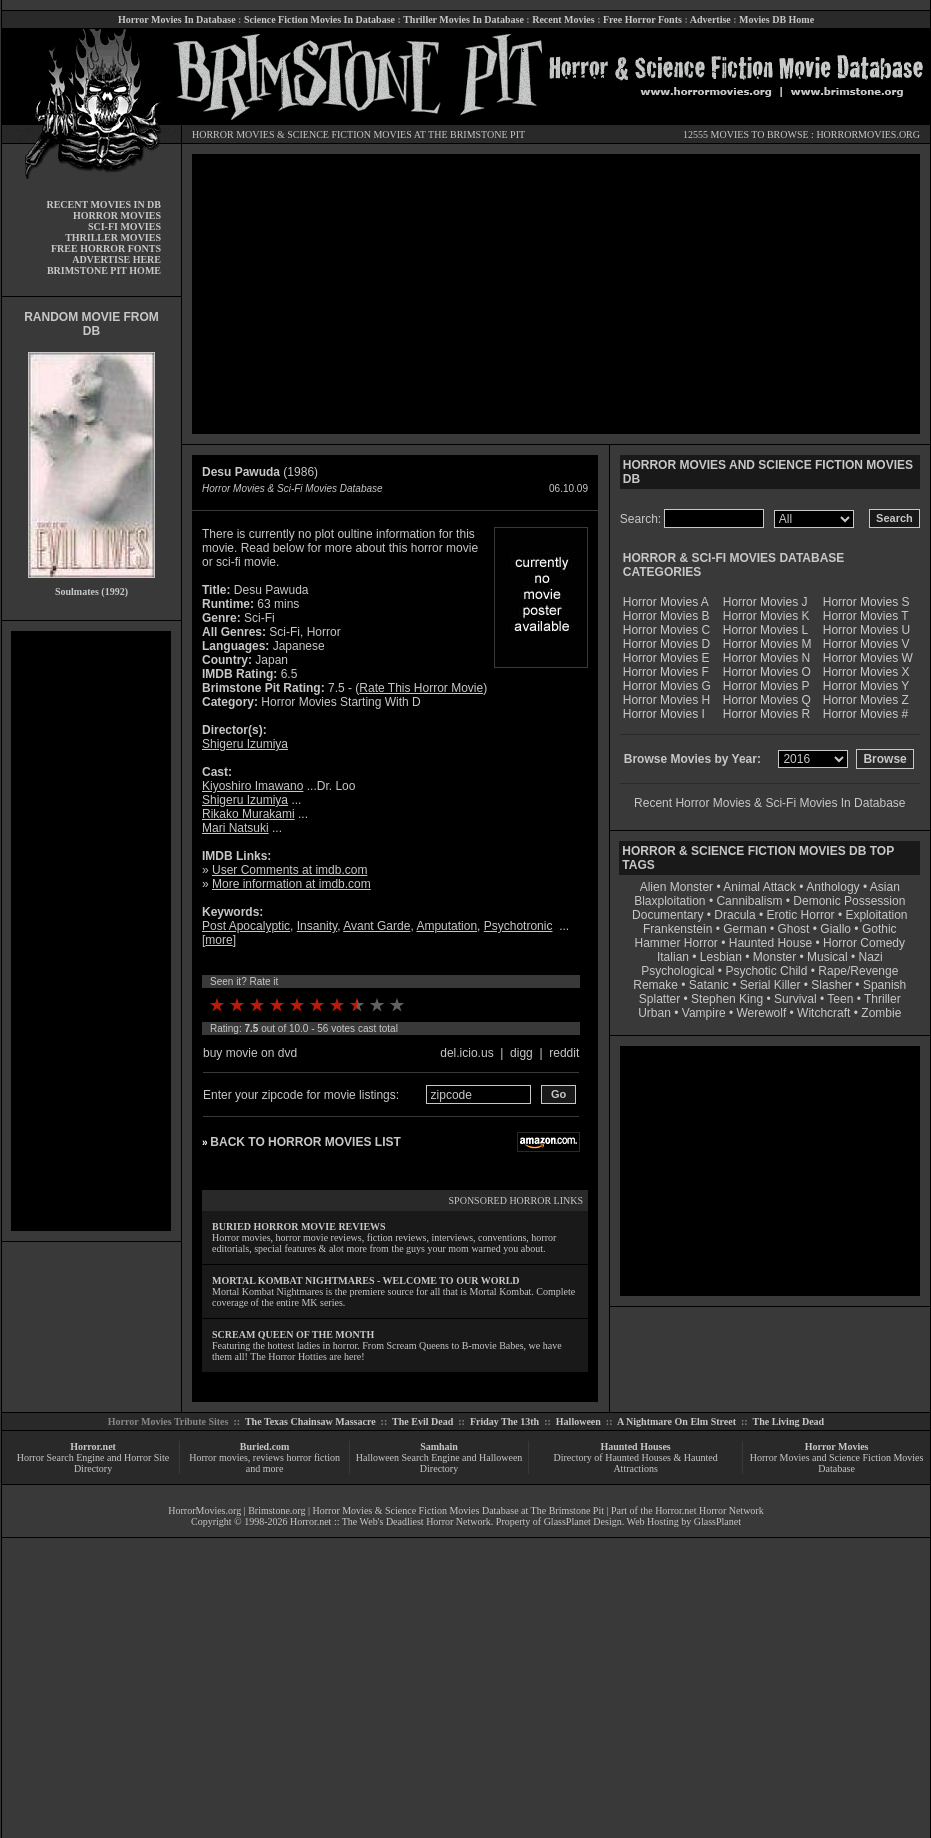 The height and width of the screenshot is (1838, 931). What do you see at coordinates (667, 915) in the screenshot?
I see `Documentary` at bounding box center [667, 915].